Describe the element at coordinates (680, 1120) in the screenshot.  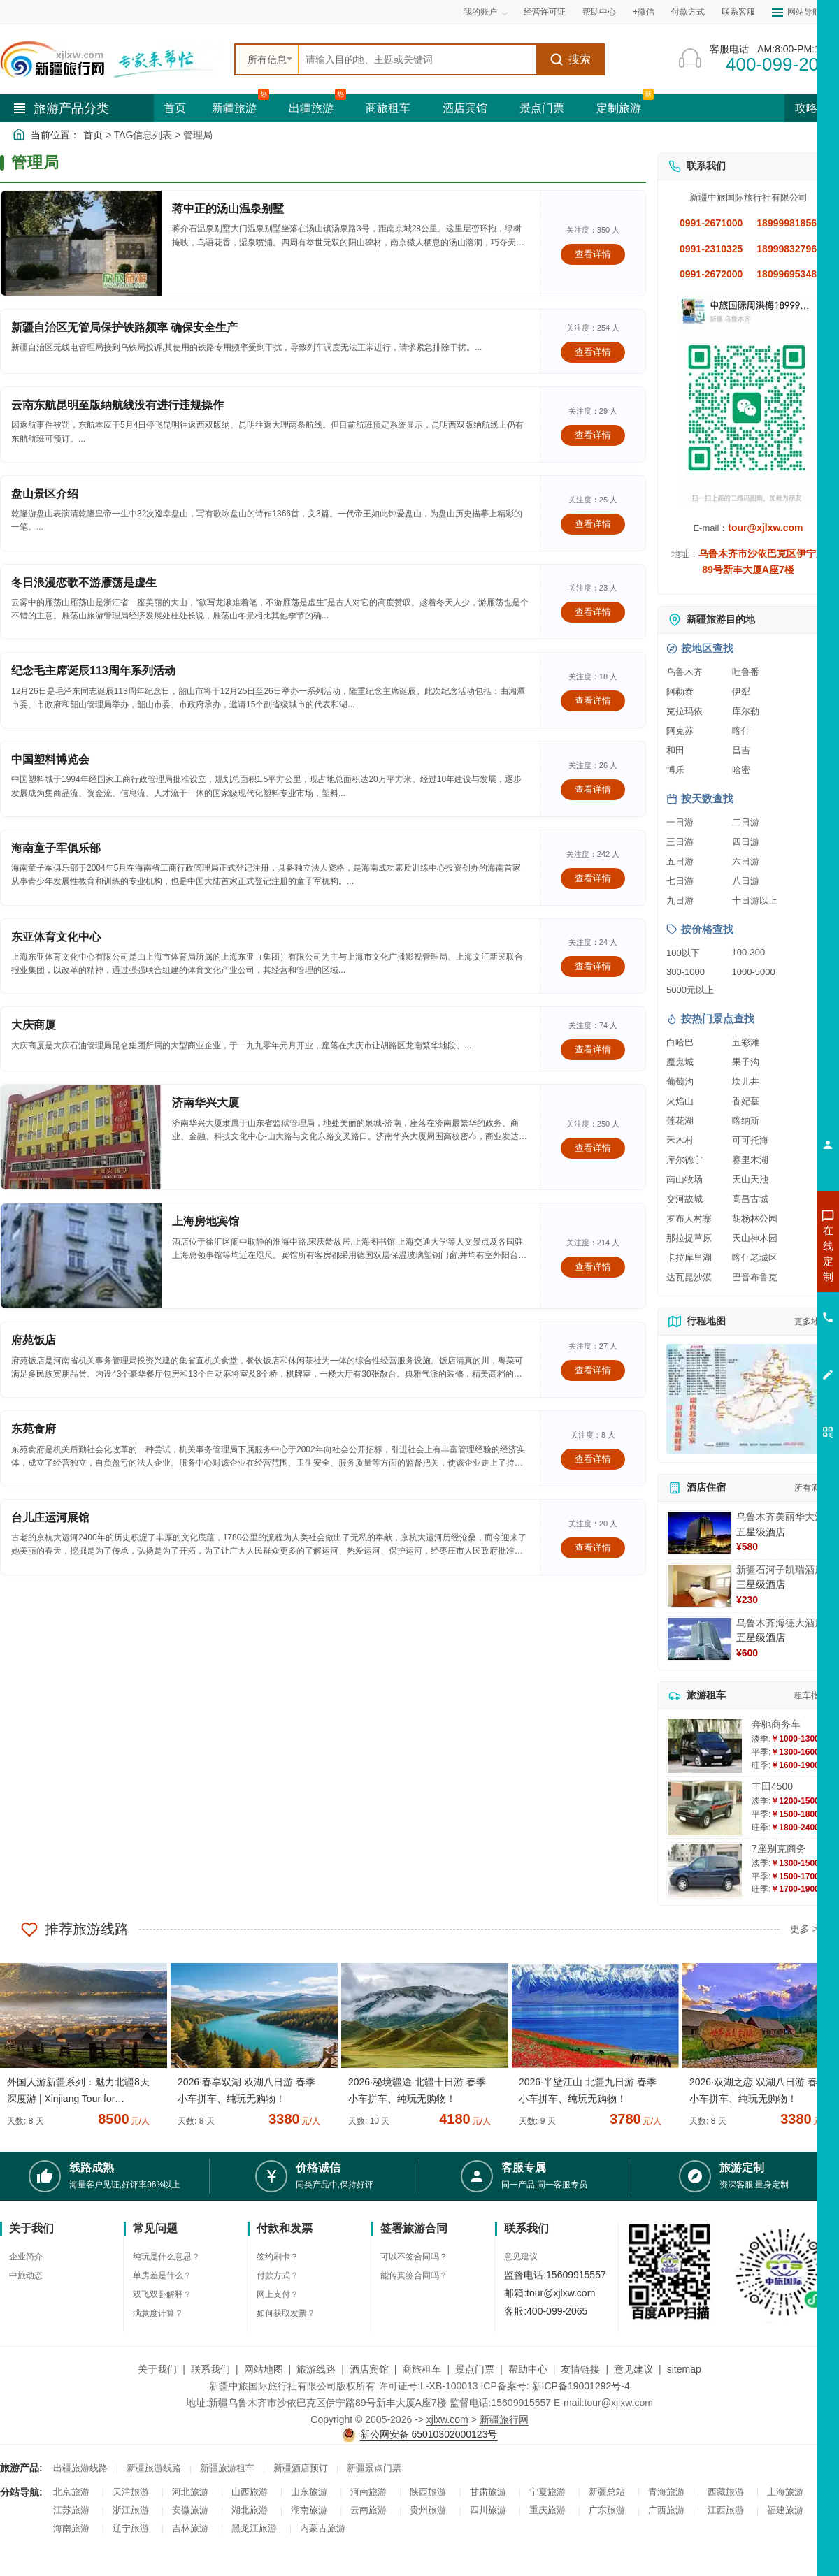
I see `莲花湖 [查看莲花湖旅游详情]` at that location.